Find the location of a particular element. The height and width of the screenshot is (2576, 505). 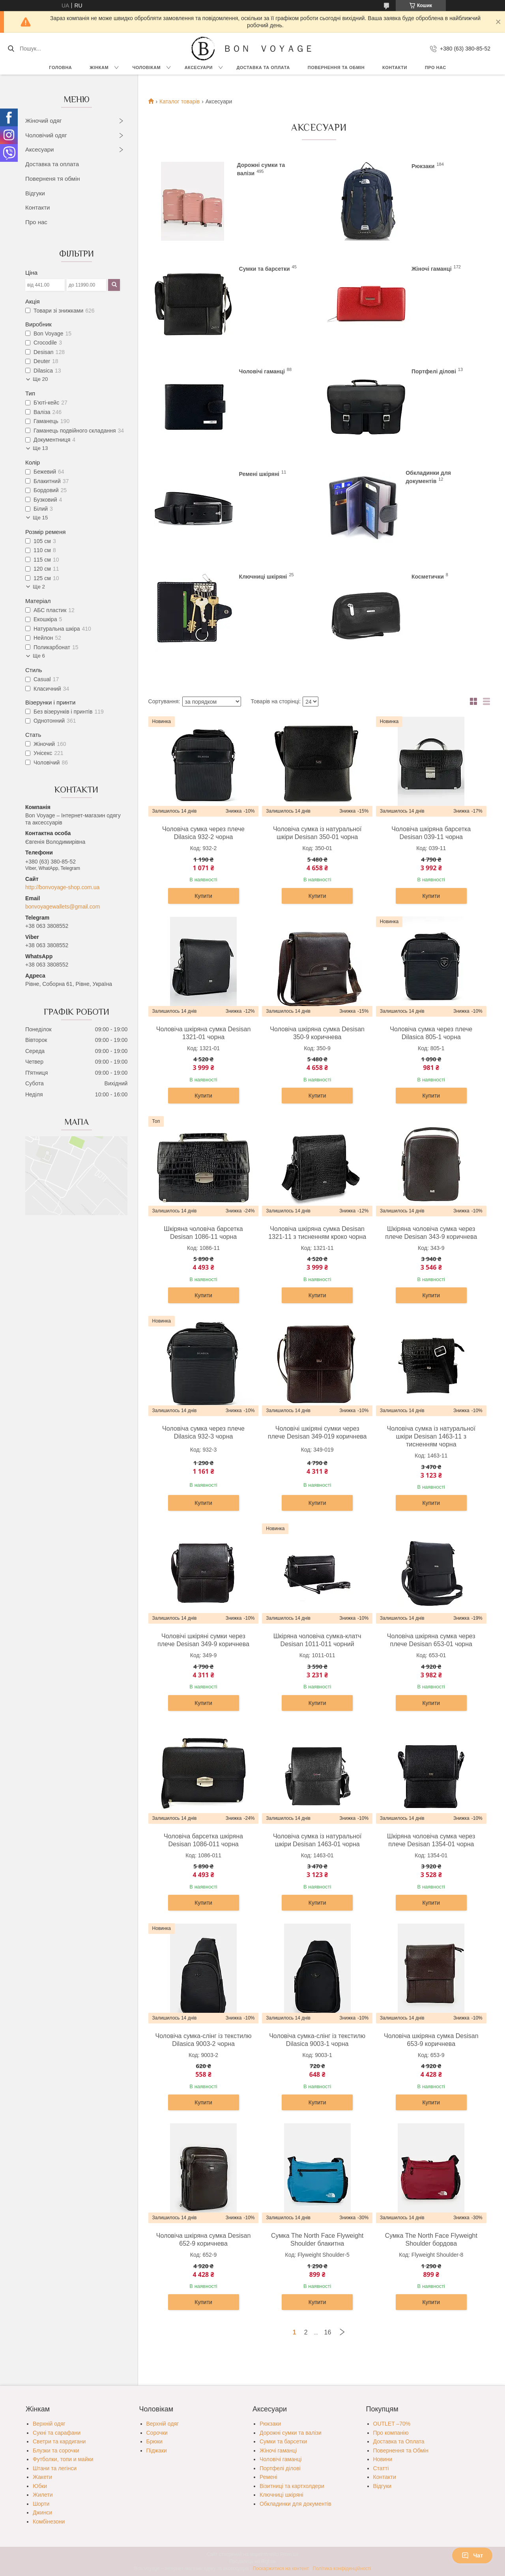

Чоловікам is located at coordinates (147, 67).